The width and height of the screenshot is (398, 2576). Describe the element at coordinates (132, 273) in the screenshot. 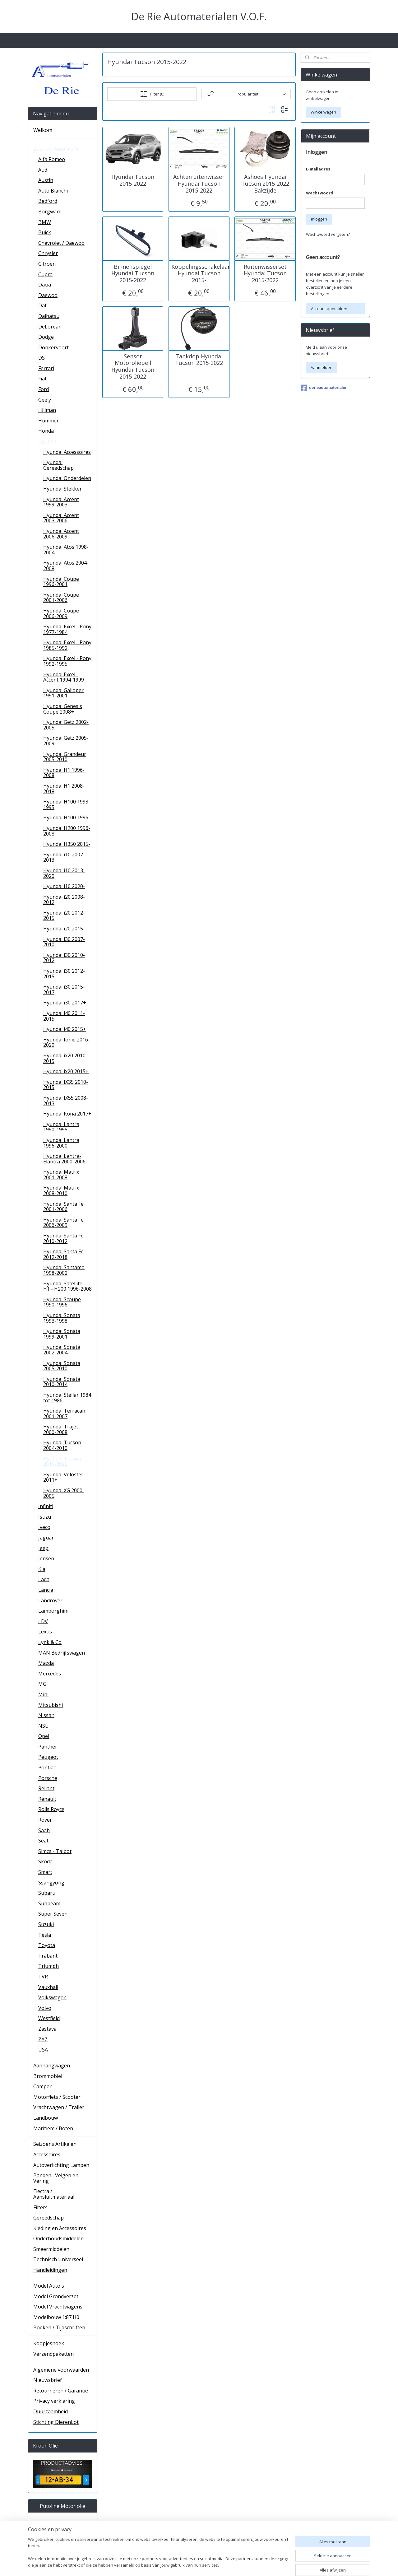

I see `Binnenspiegel Hyundai Tucson 2015-2022` at that location.